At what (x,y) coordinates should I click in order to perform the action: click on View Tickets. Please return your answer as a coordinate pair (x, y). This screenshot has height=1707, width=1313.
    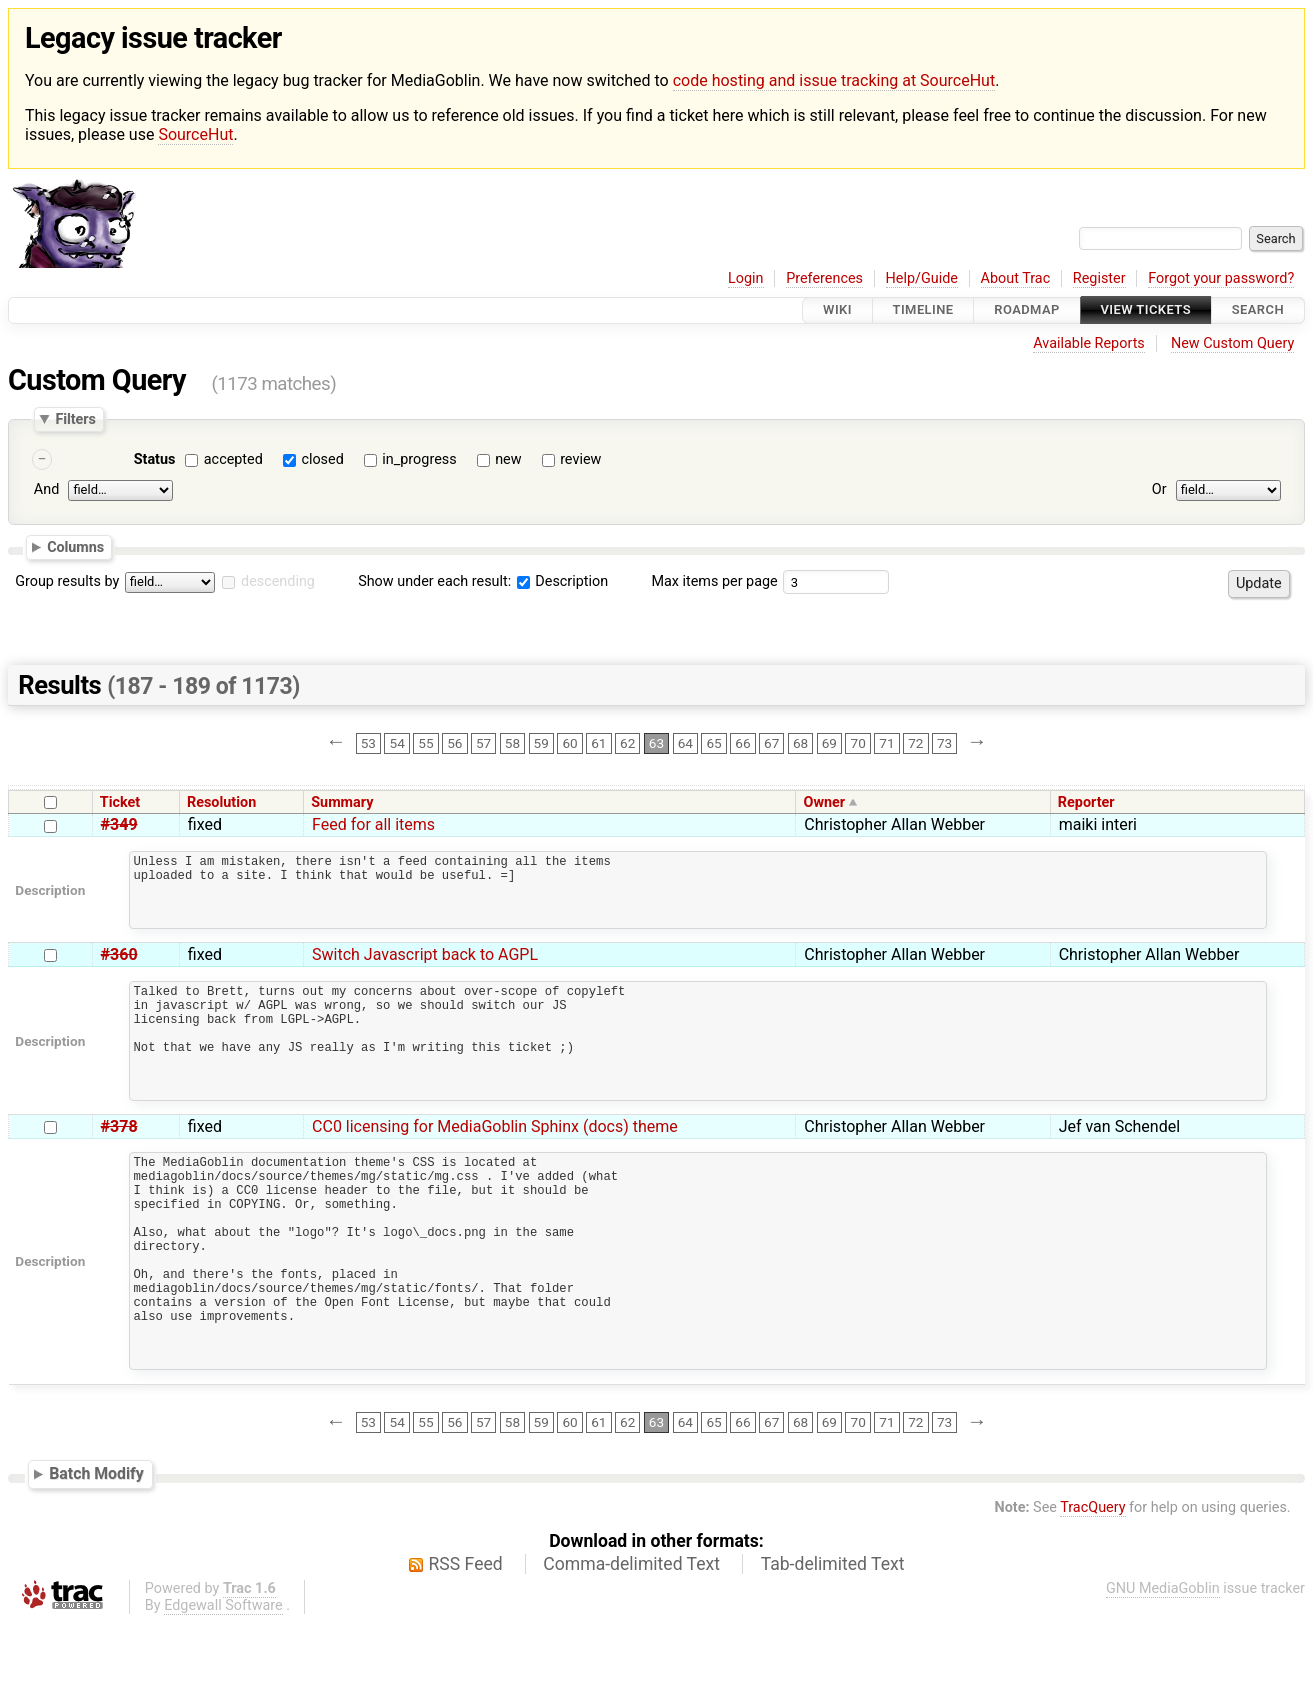
    Looking at the image, I should click on (1146, 310).